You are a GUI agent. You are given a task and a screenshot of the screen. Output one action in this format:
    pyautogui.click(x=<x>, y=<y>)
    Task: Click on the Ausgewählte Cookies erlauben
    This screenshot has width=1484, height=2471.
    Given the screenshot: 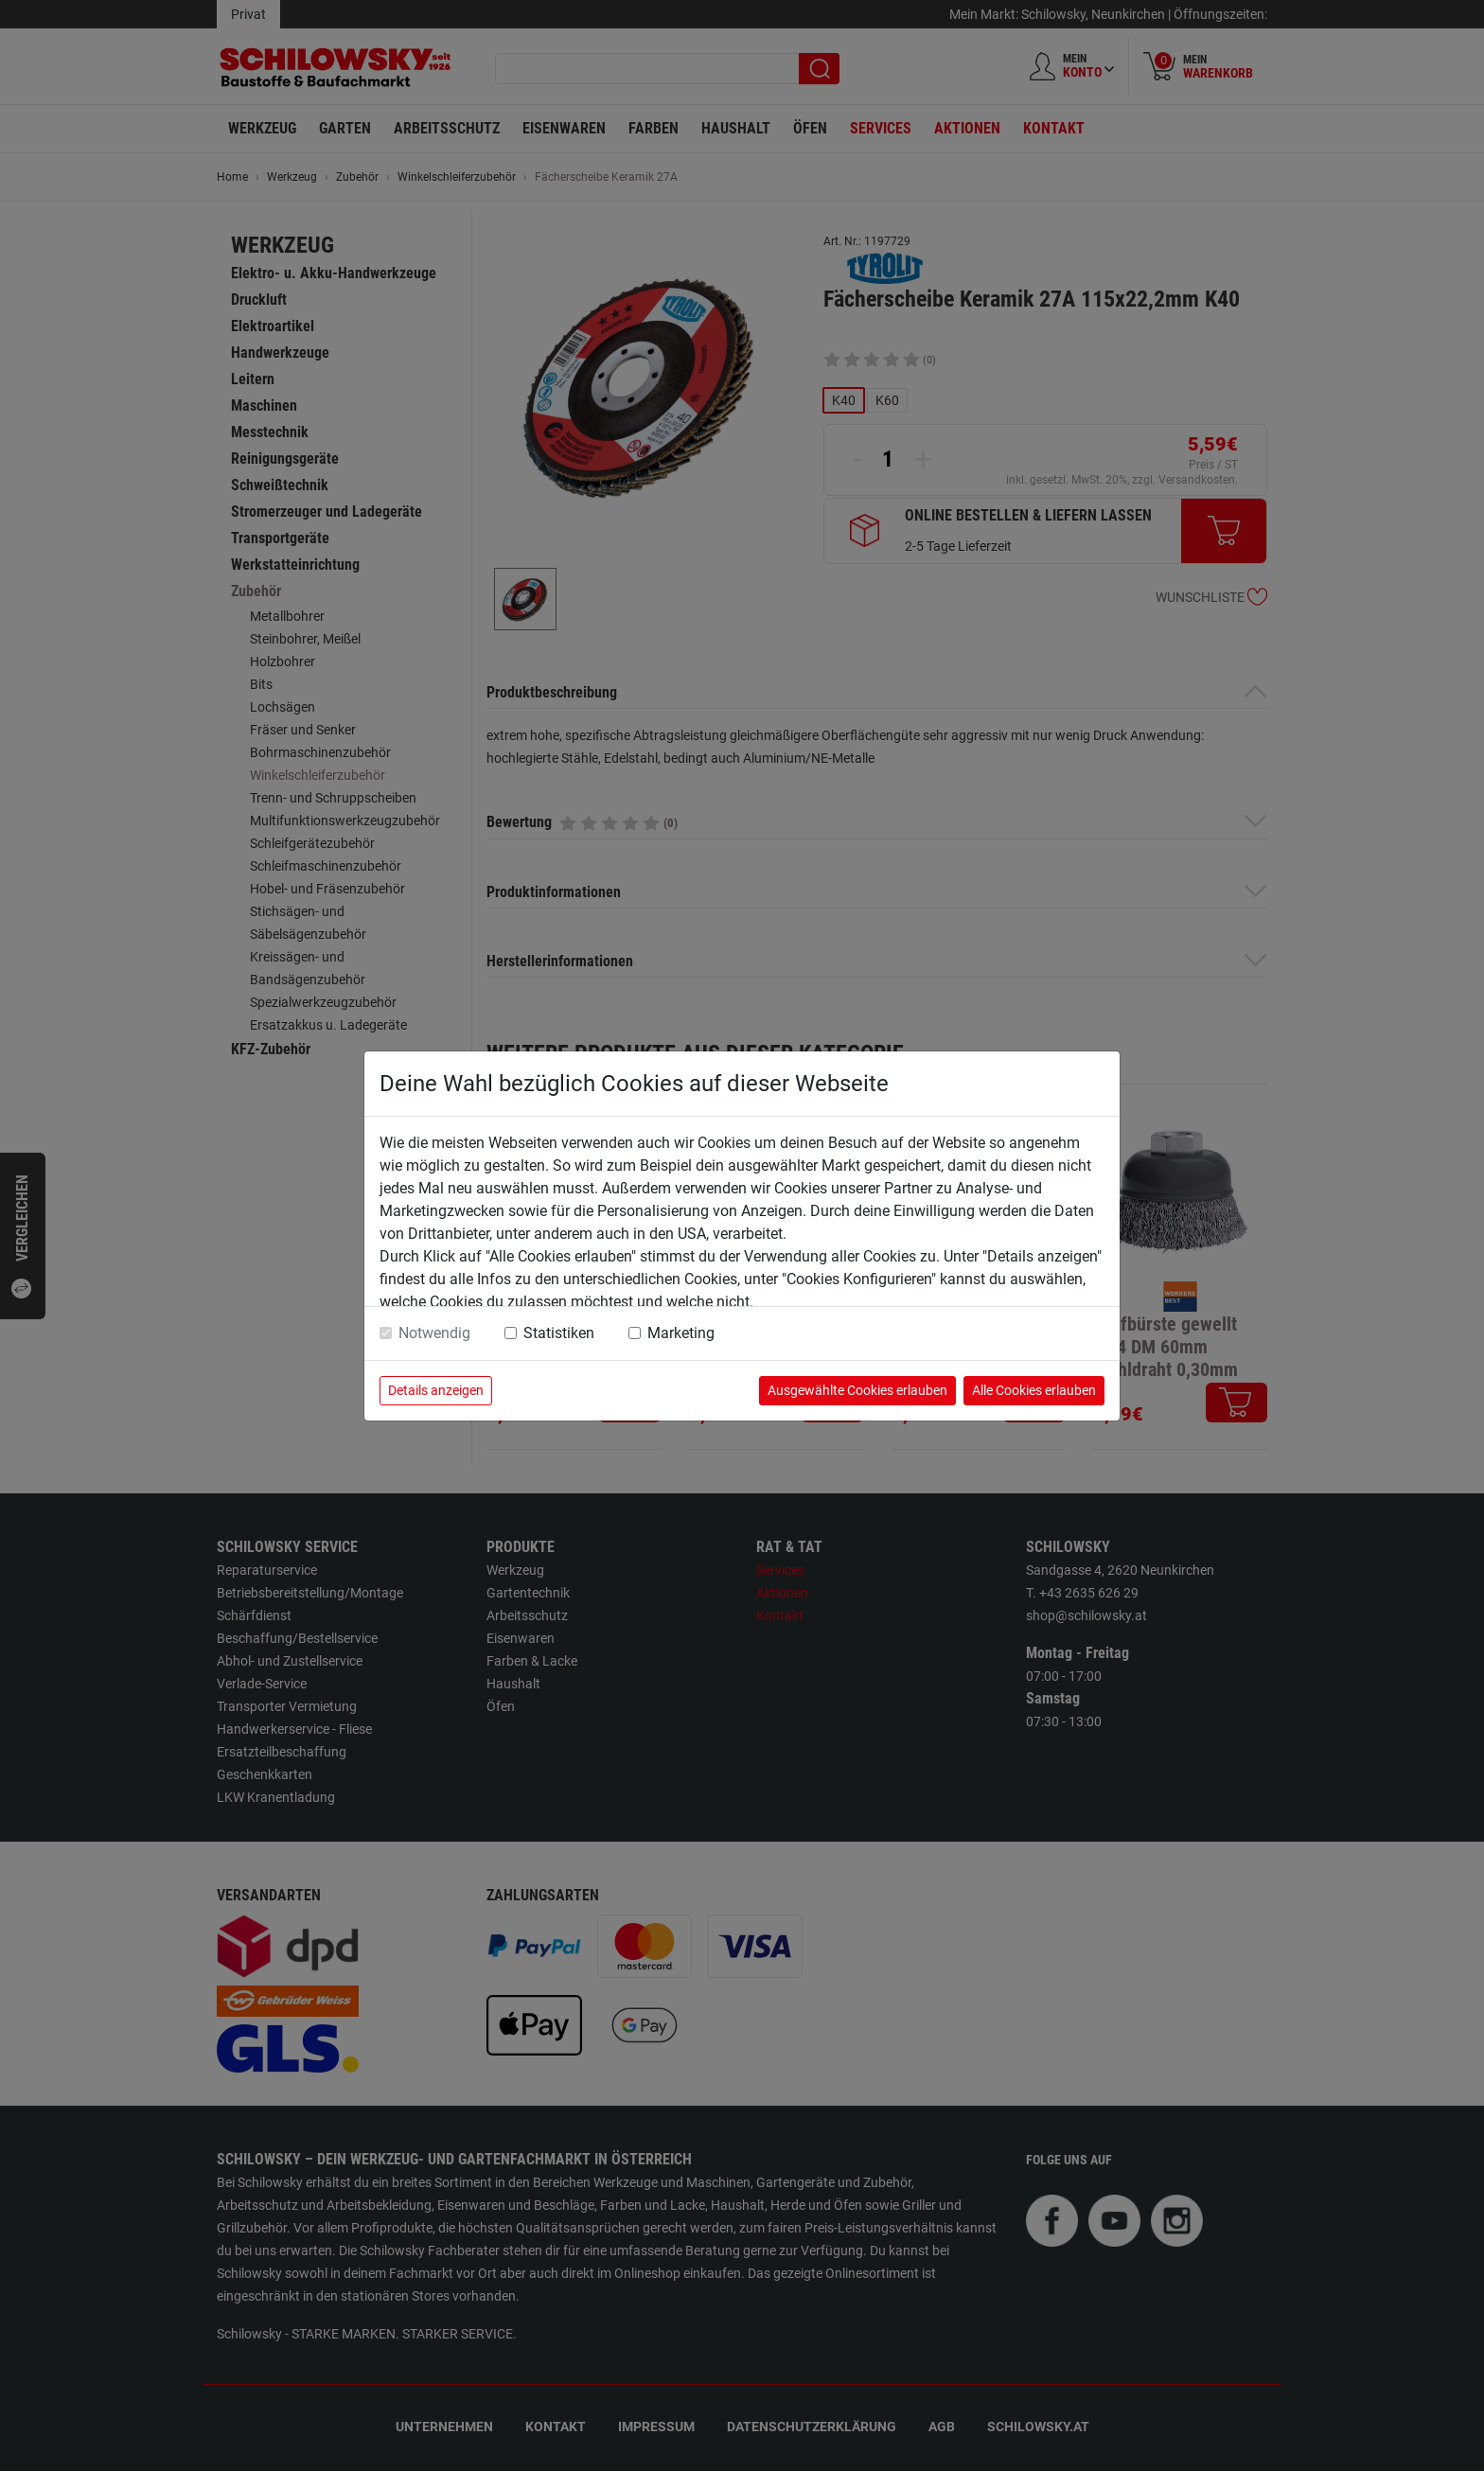 What is the action you would take?
    pyautogui.click(x=857, y=1390)
    